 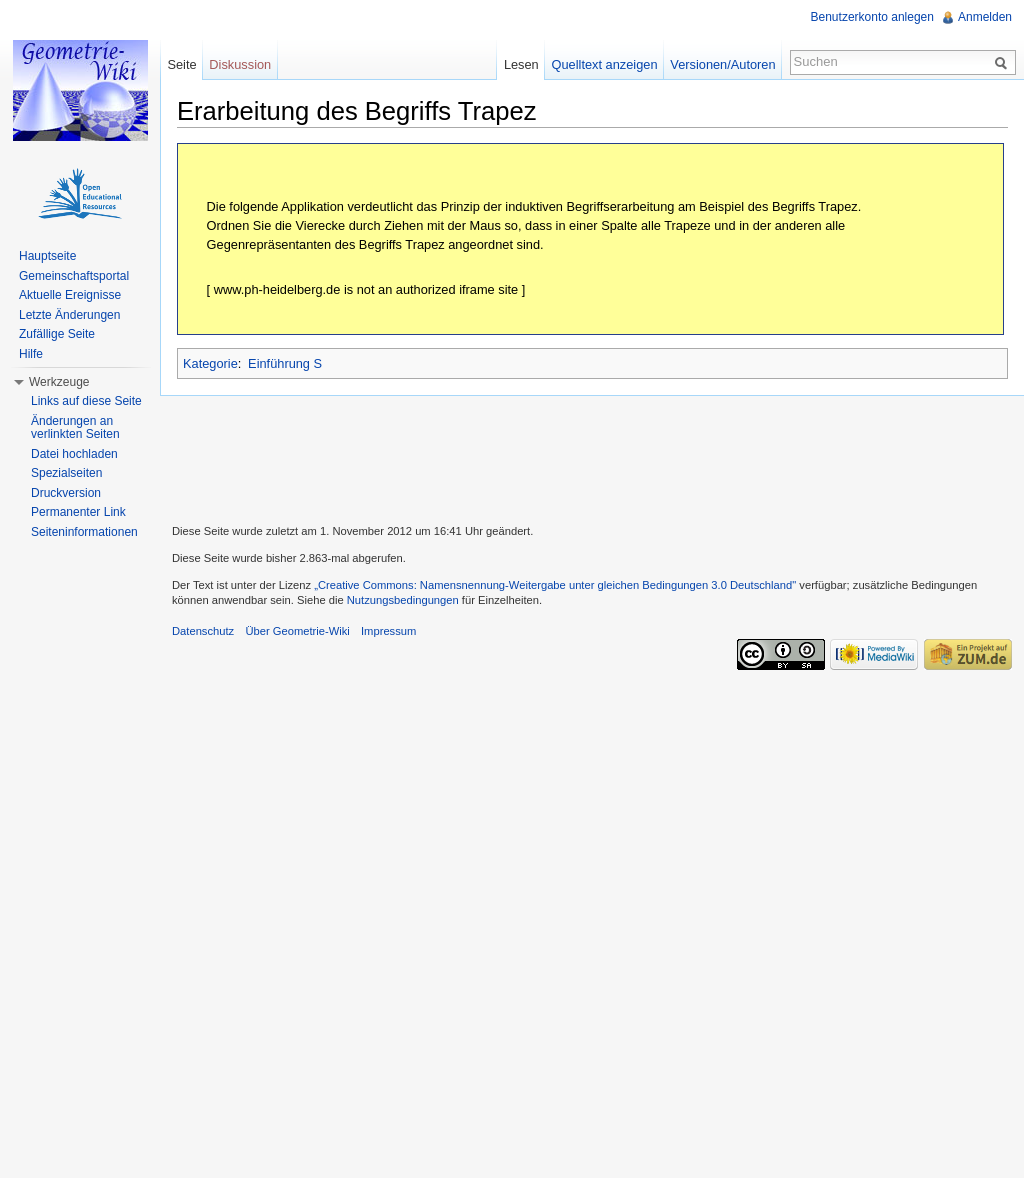 I want to click on Datenschutz, so click(x=203, y=631).